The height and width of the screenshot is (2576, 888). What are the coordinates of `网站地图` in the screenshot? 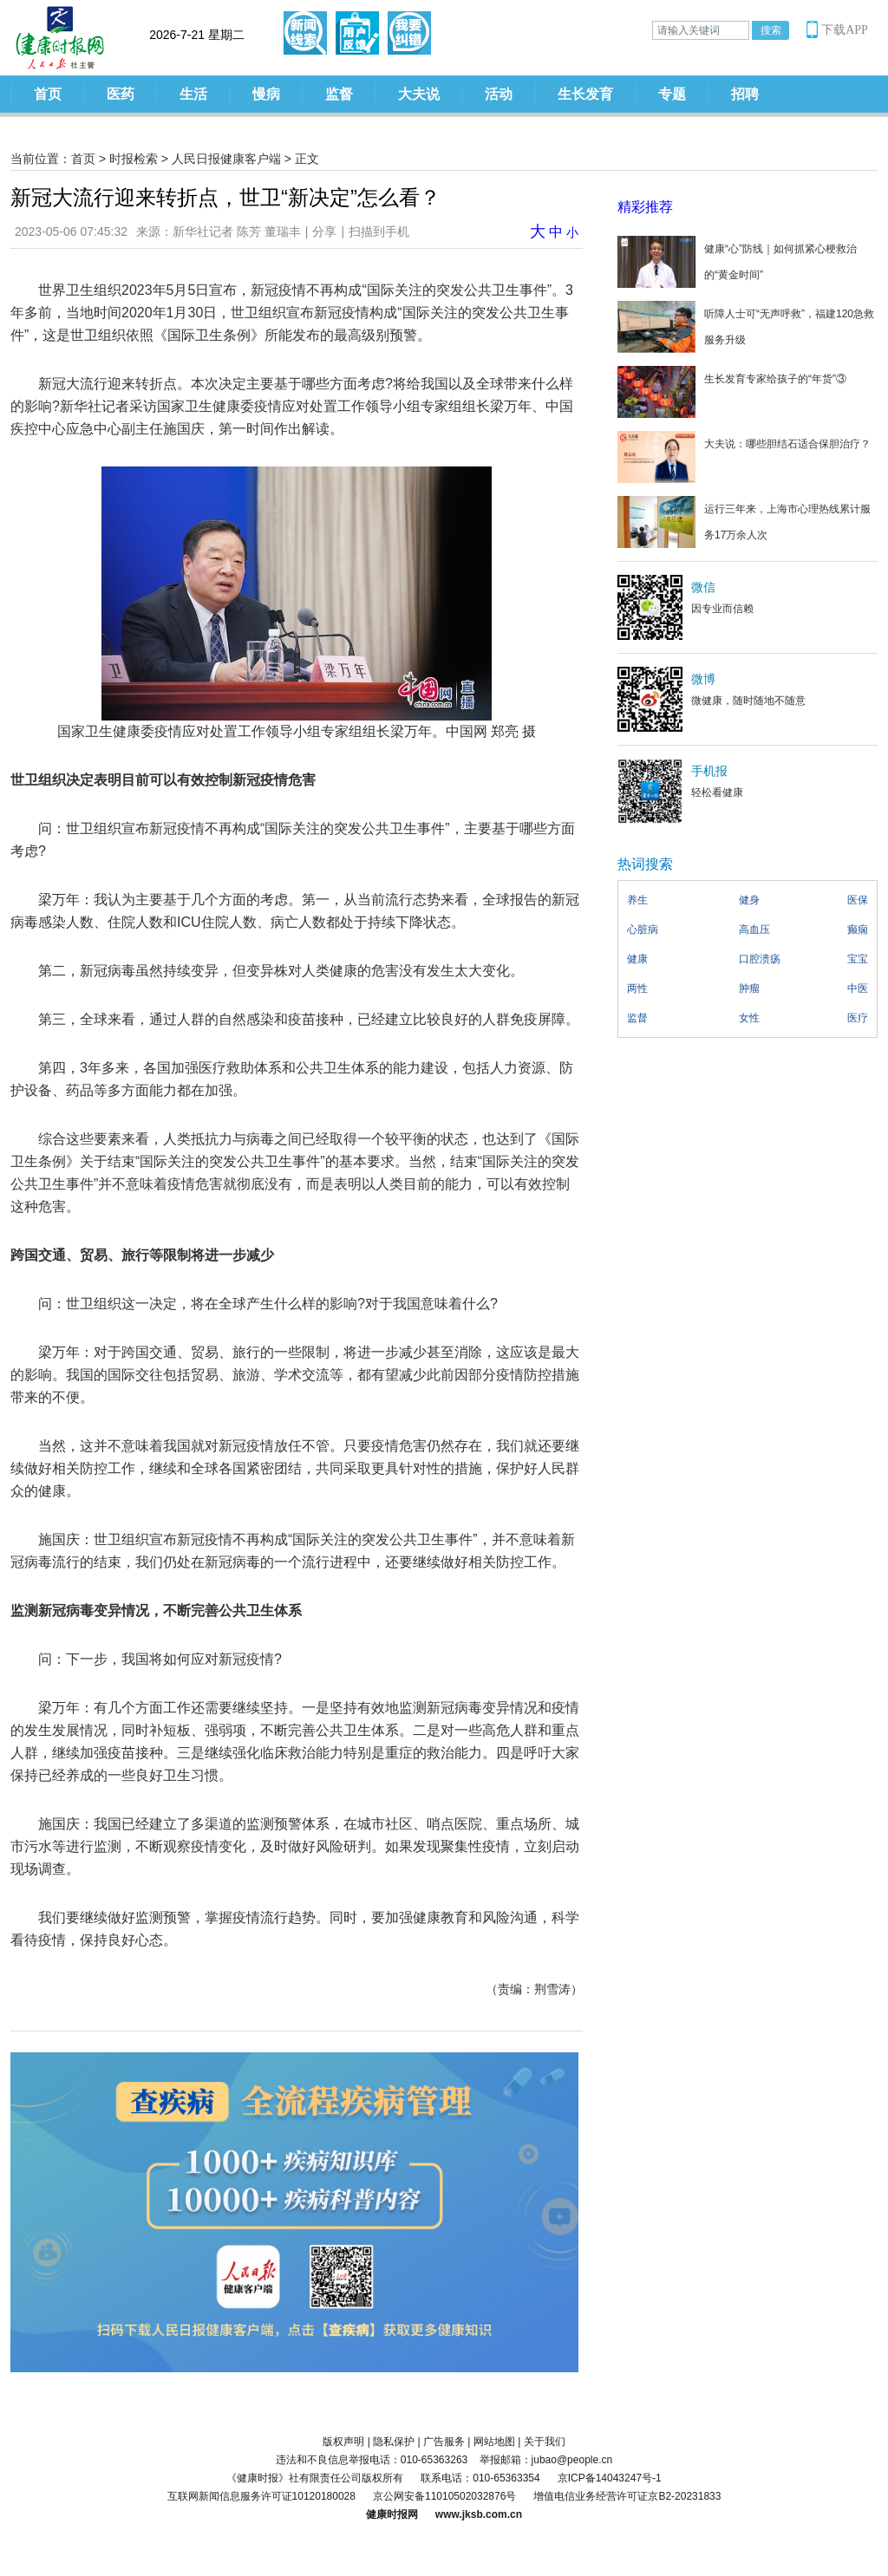 It's located at (494, 2442).